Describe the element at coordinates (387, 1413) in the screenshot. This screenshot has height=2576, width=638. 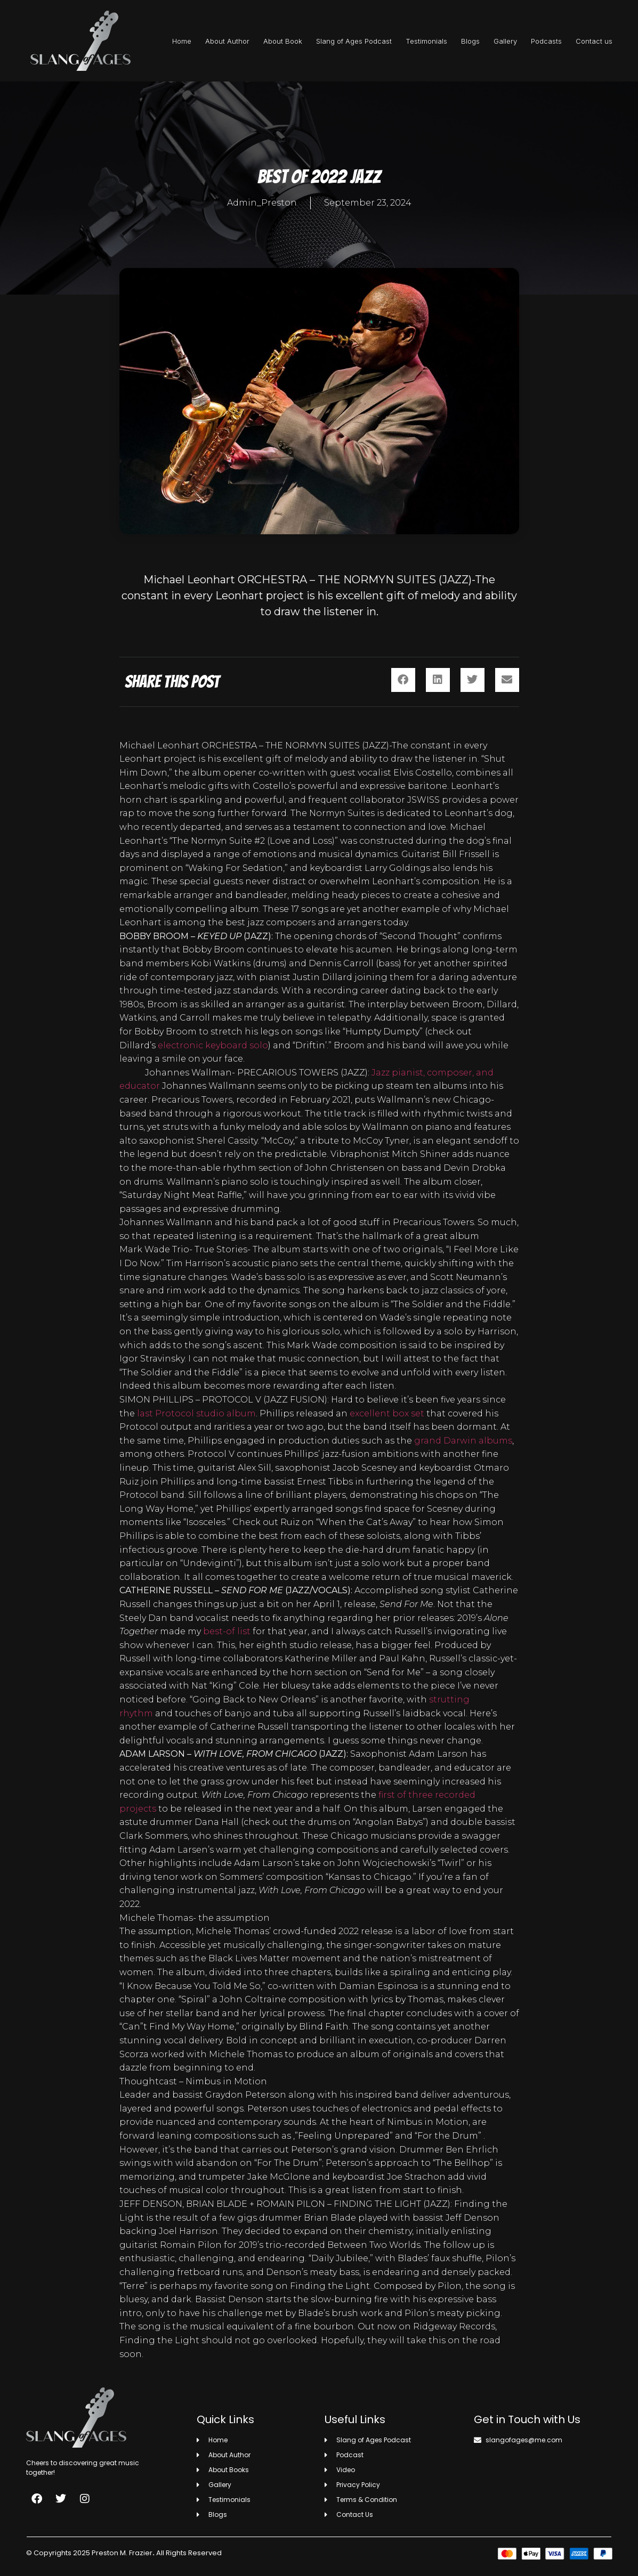
I see `excellent box set` at that location.